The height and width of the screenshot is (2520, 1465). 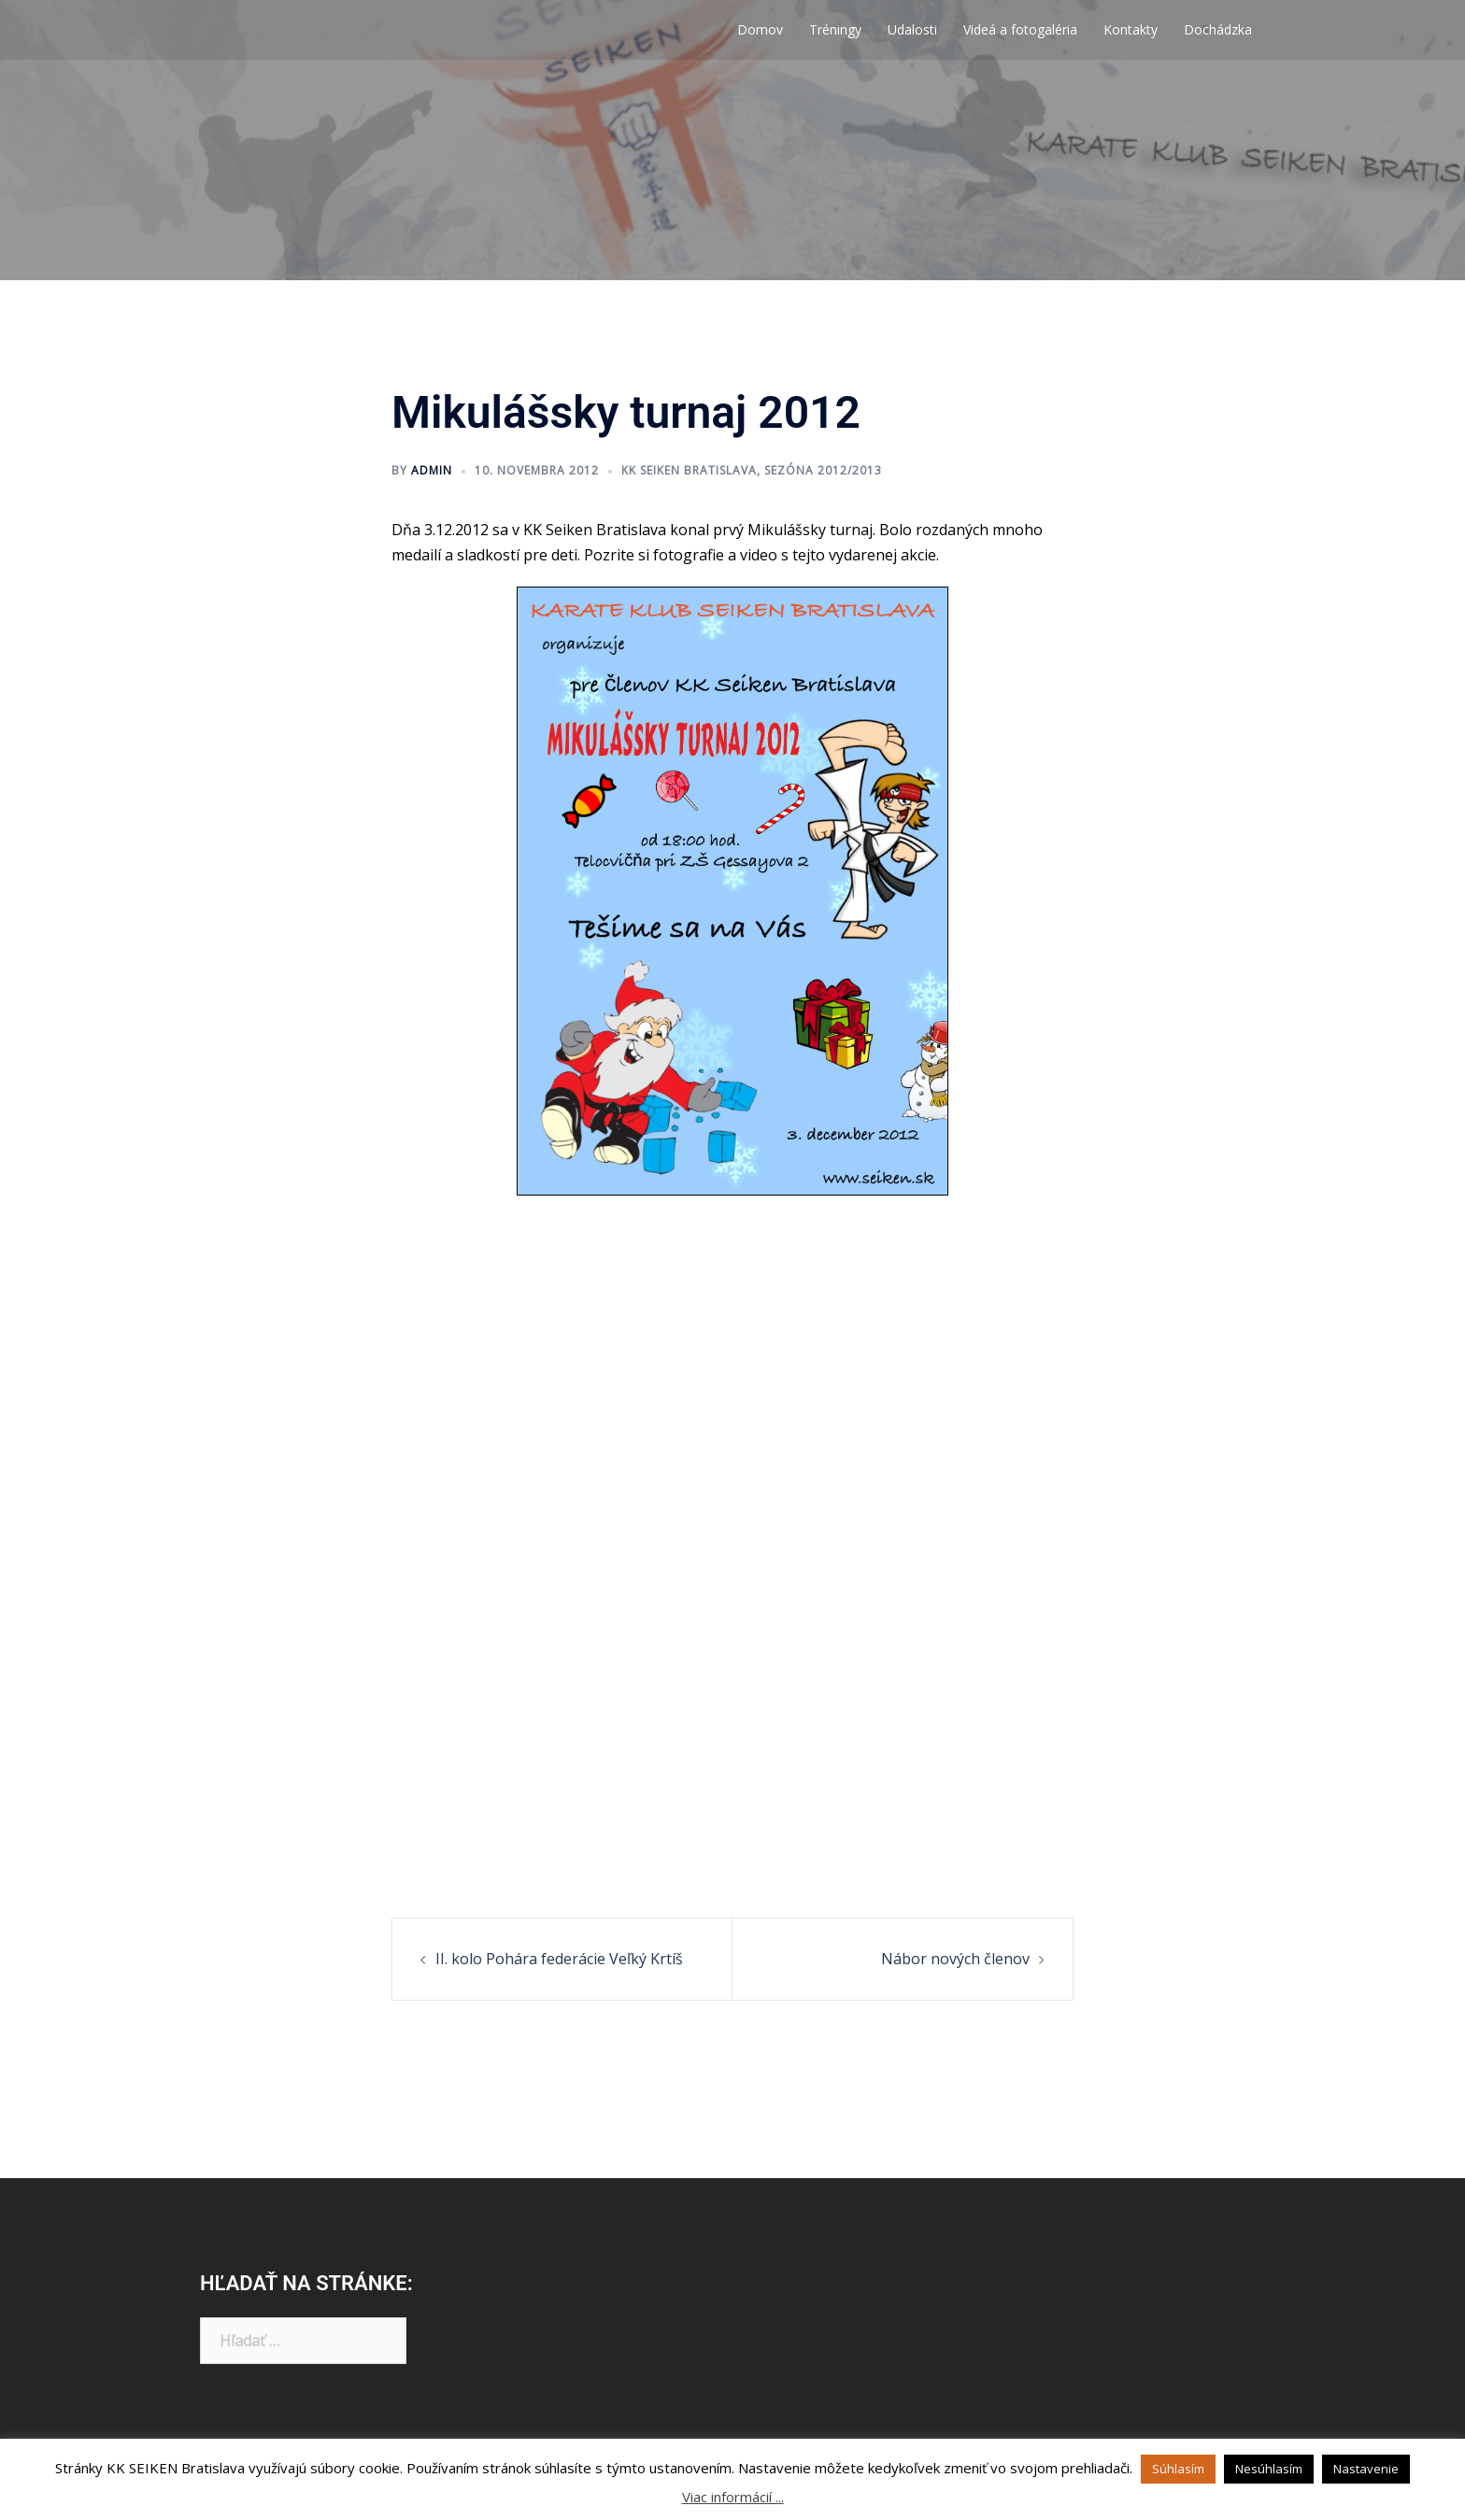 I want to click on Súhlasím [button], so click(x=1178, y=2468).